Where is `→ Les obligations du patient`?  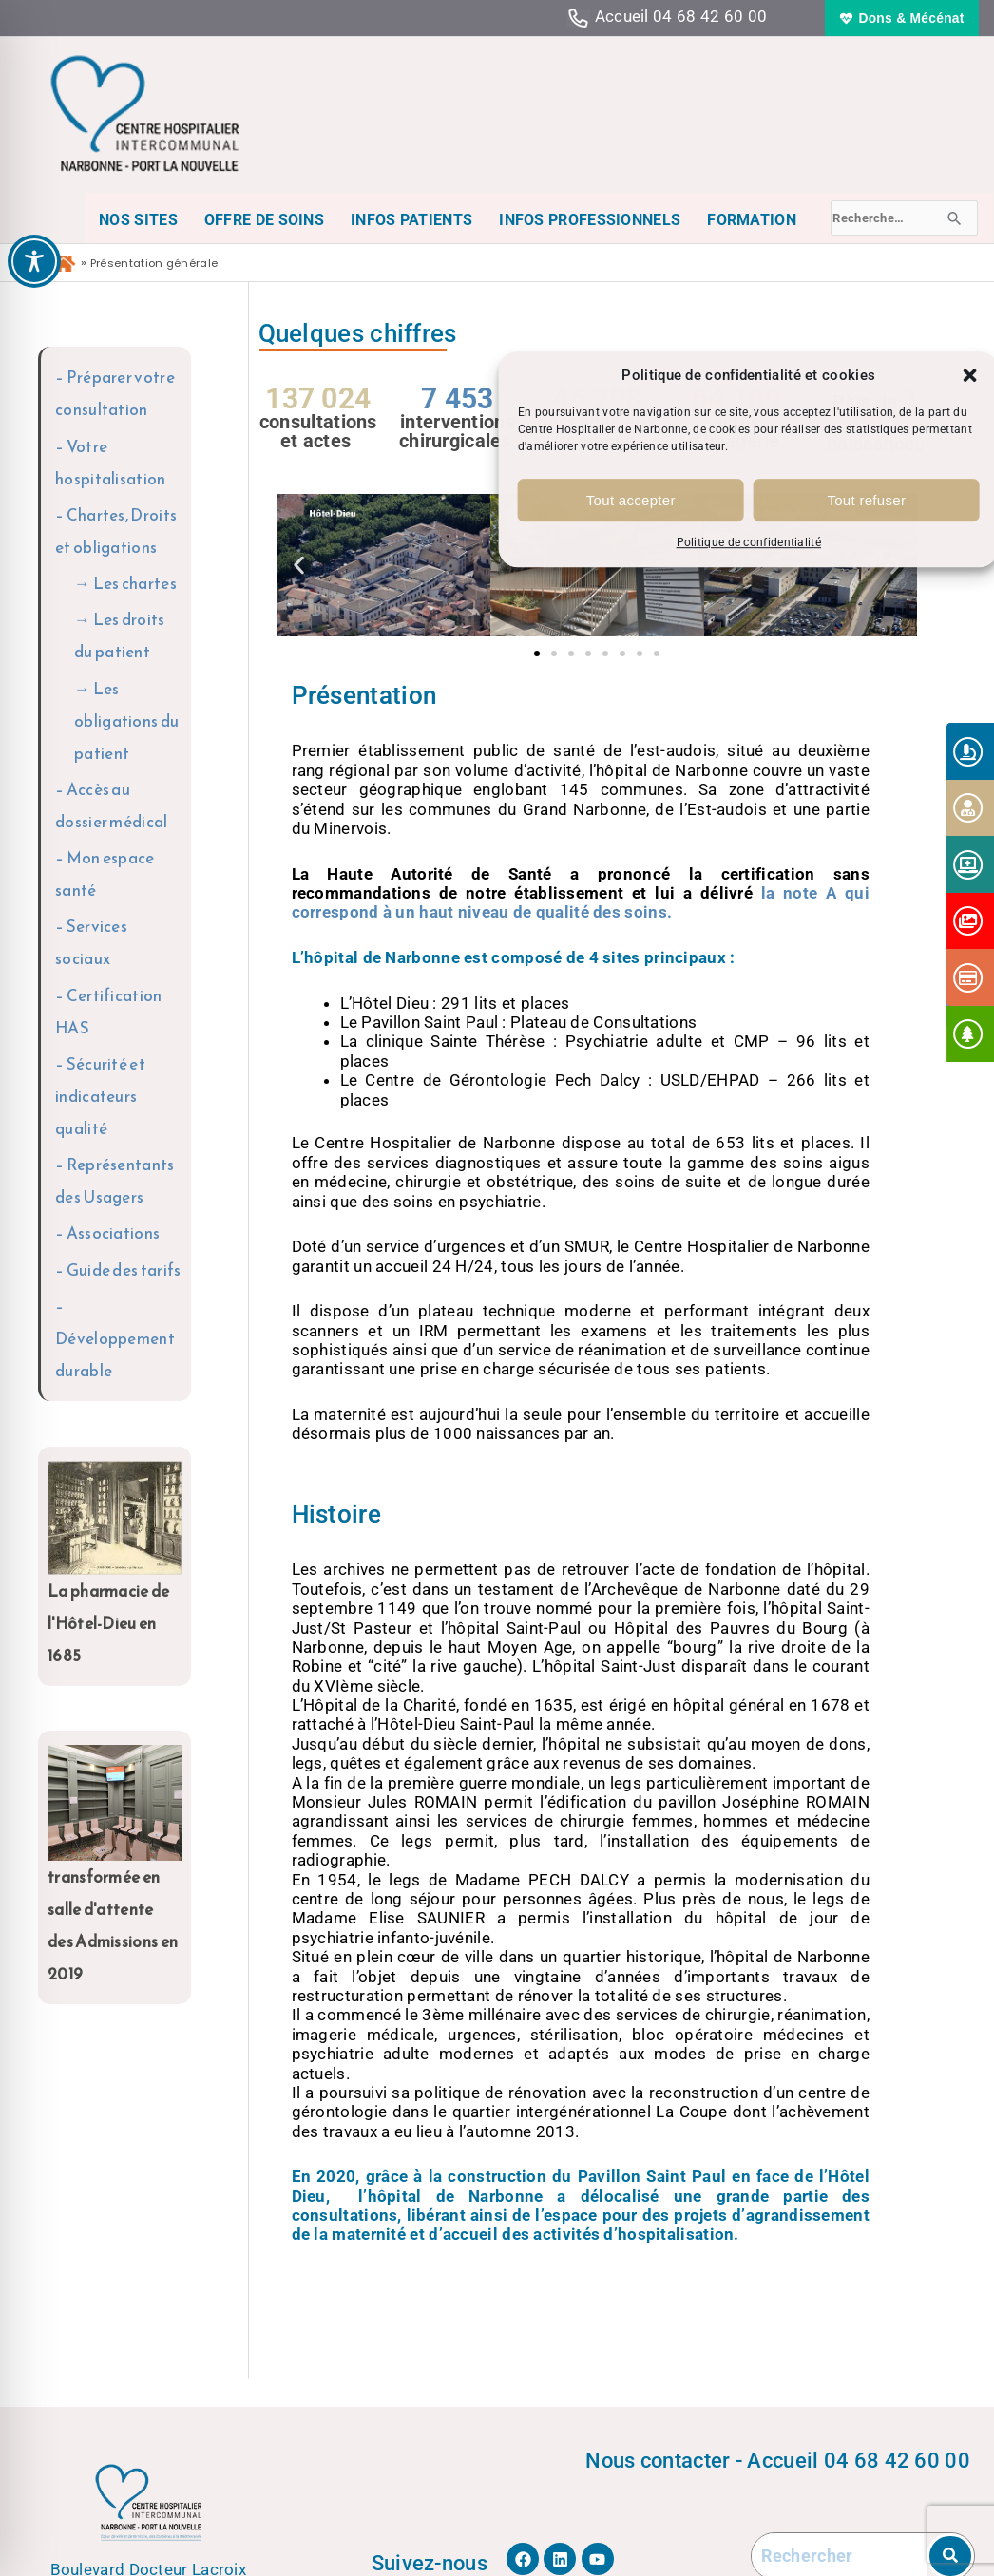
→ Les obligations du patient is located at coordinates (126, 721).